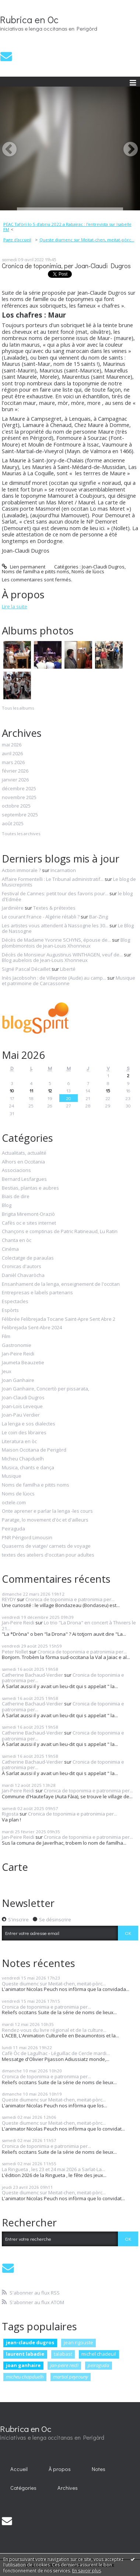 The height and width of the screenshot is (2576, 140). What do you see at coordinates (64, 2365) in the screenshot?
I see `jan-peire reidi` at bounding box center [64, 2365].